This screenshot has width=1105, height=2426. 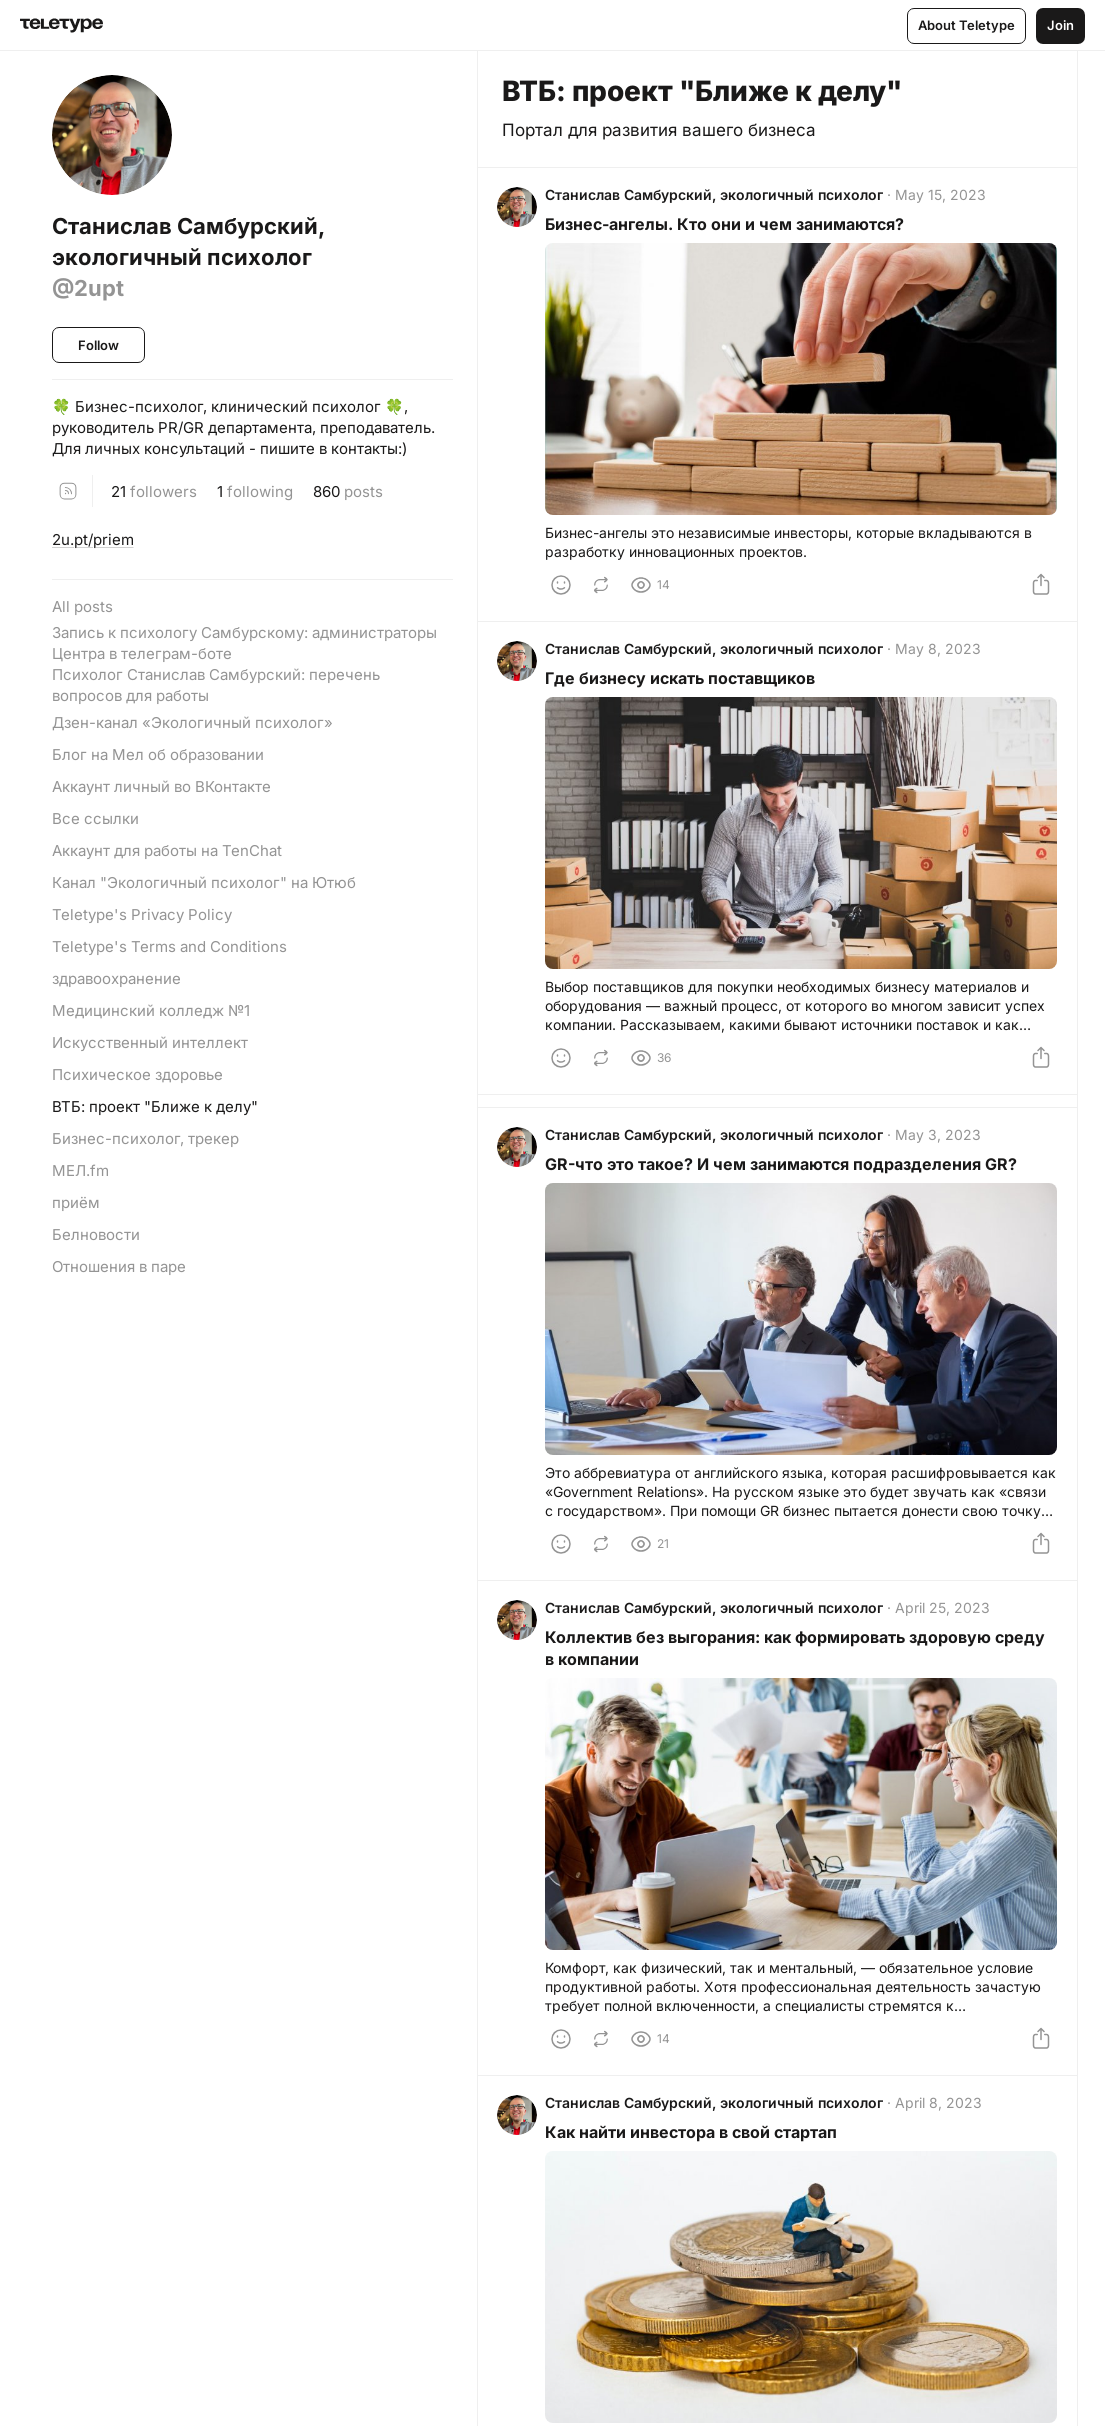 I want to click on Где бизнесу искать поставщиков, so click(x=685, y=687).